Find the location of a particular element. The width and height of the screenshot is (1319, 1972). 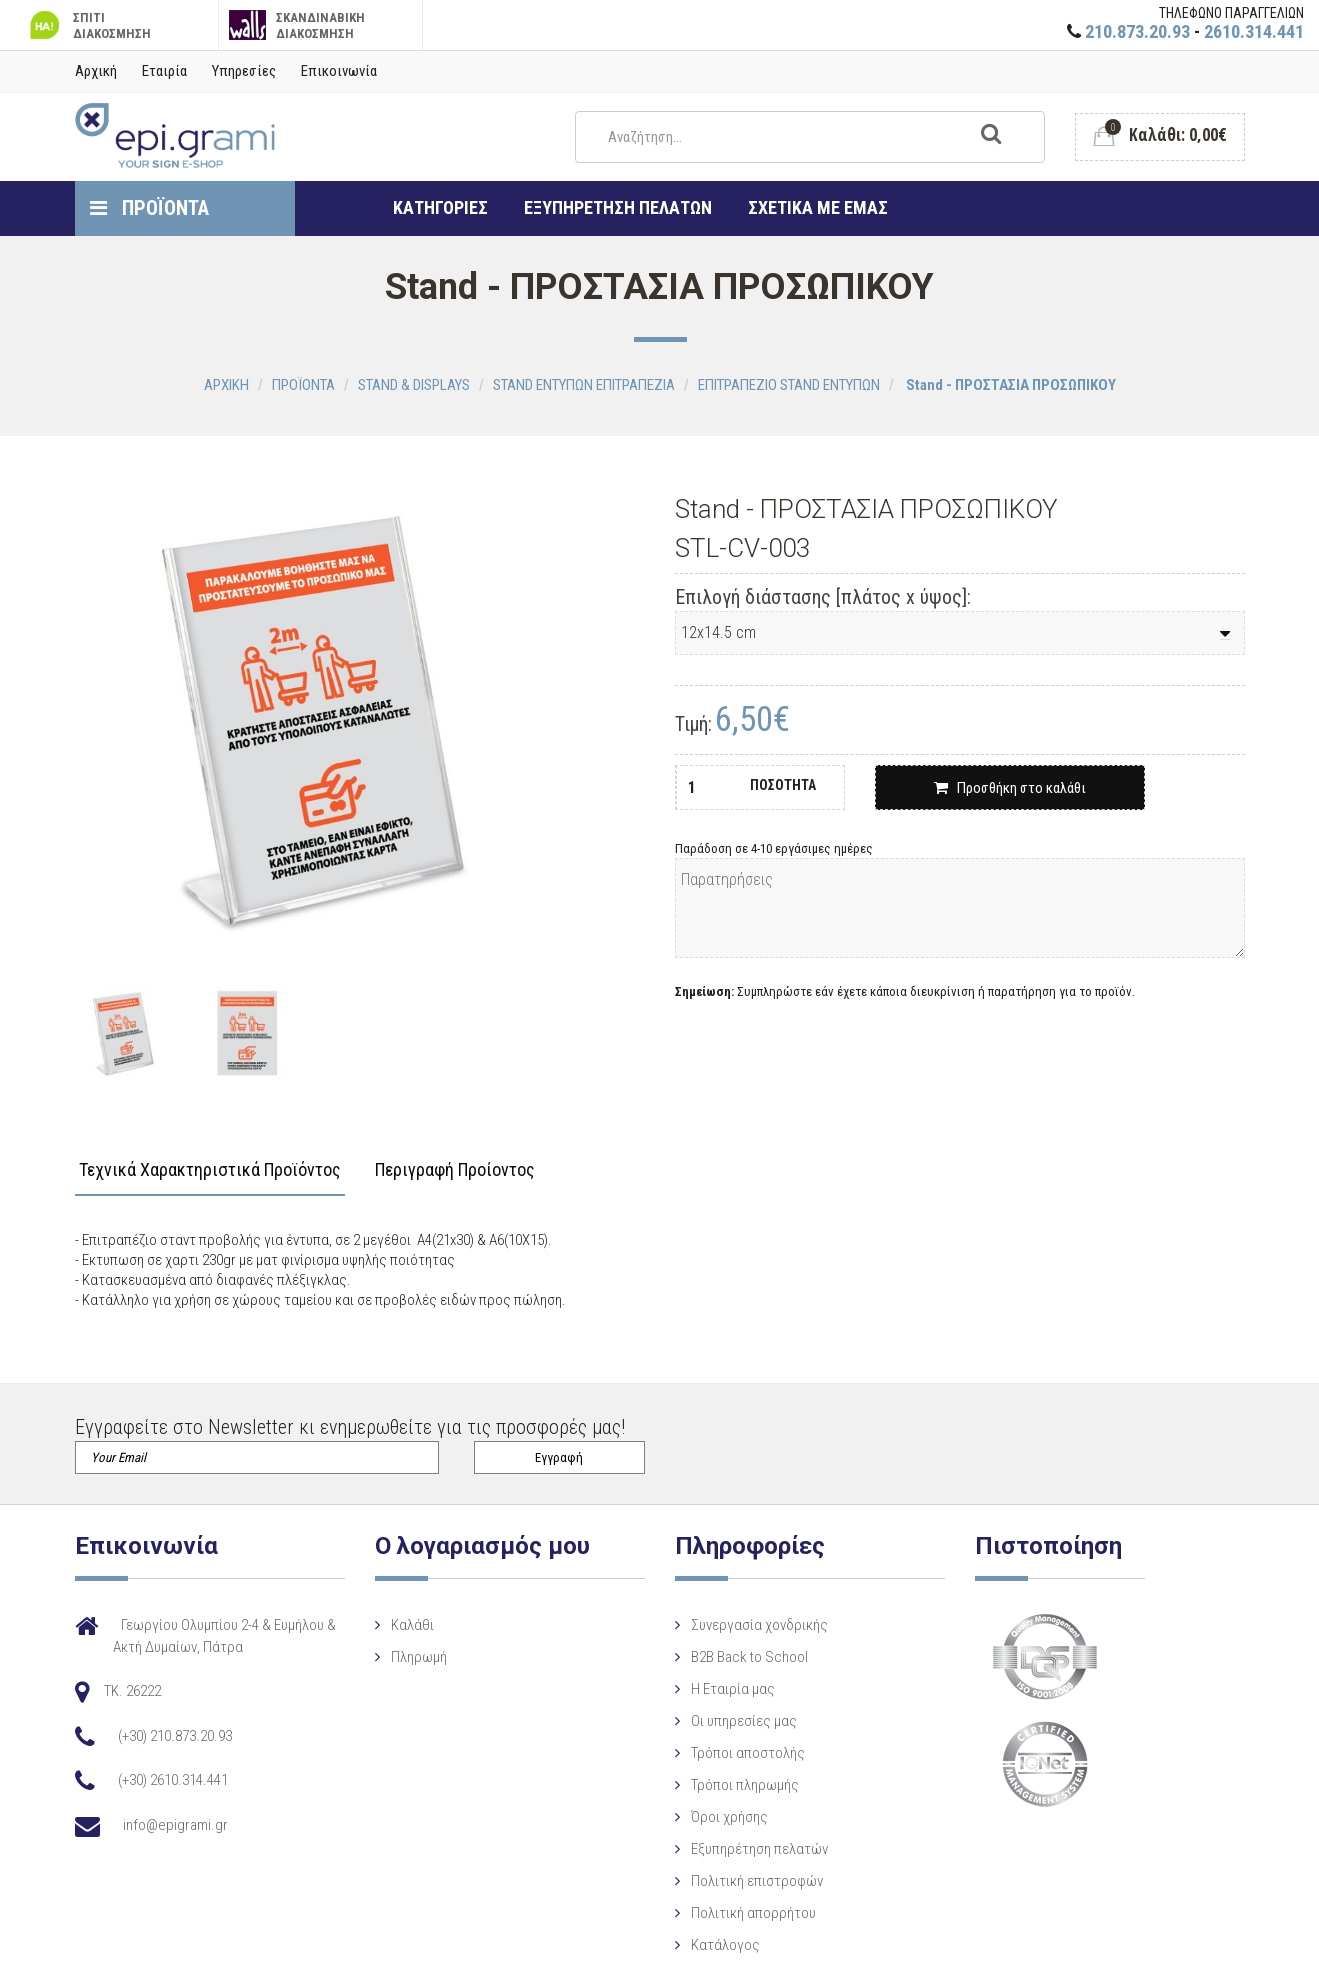

(+30) 210.873.20.93 is located at coordinates (175, 1736).